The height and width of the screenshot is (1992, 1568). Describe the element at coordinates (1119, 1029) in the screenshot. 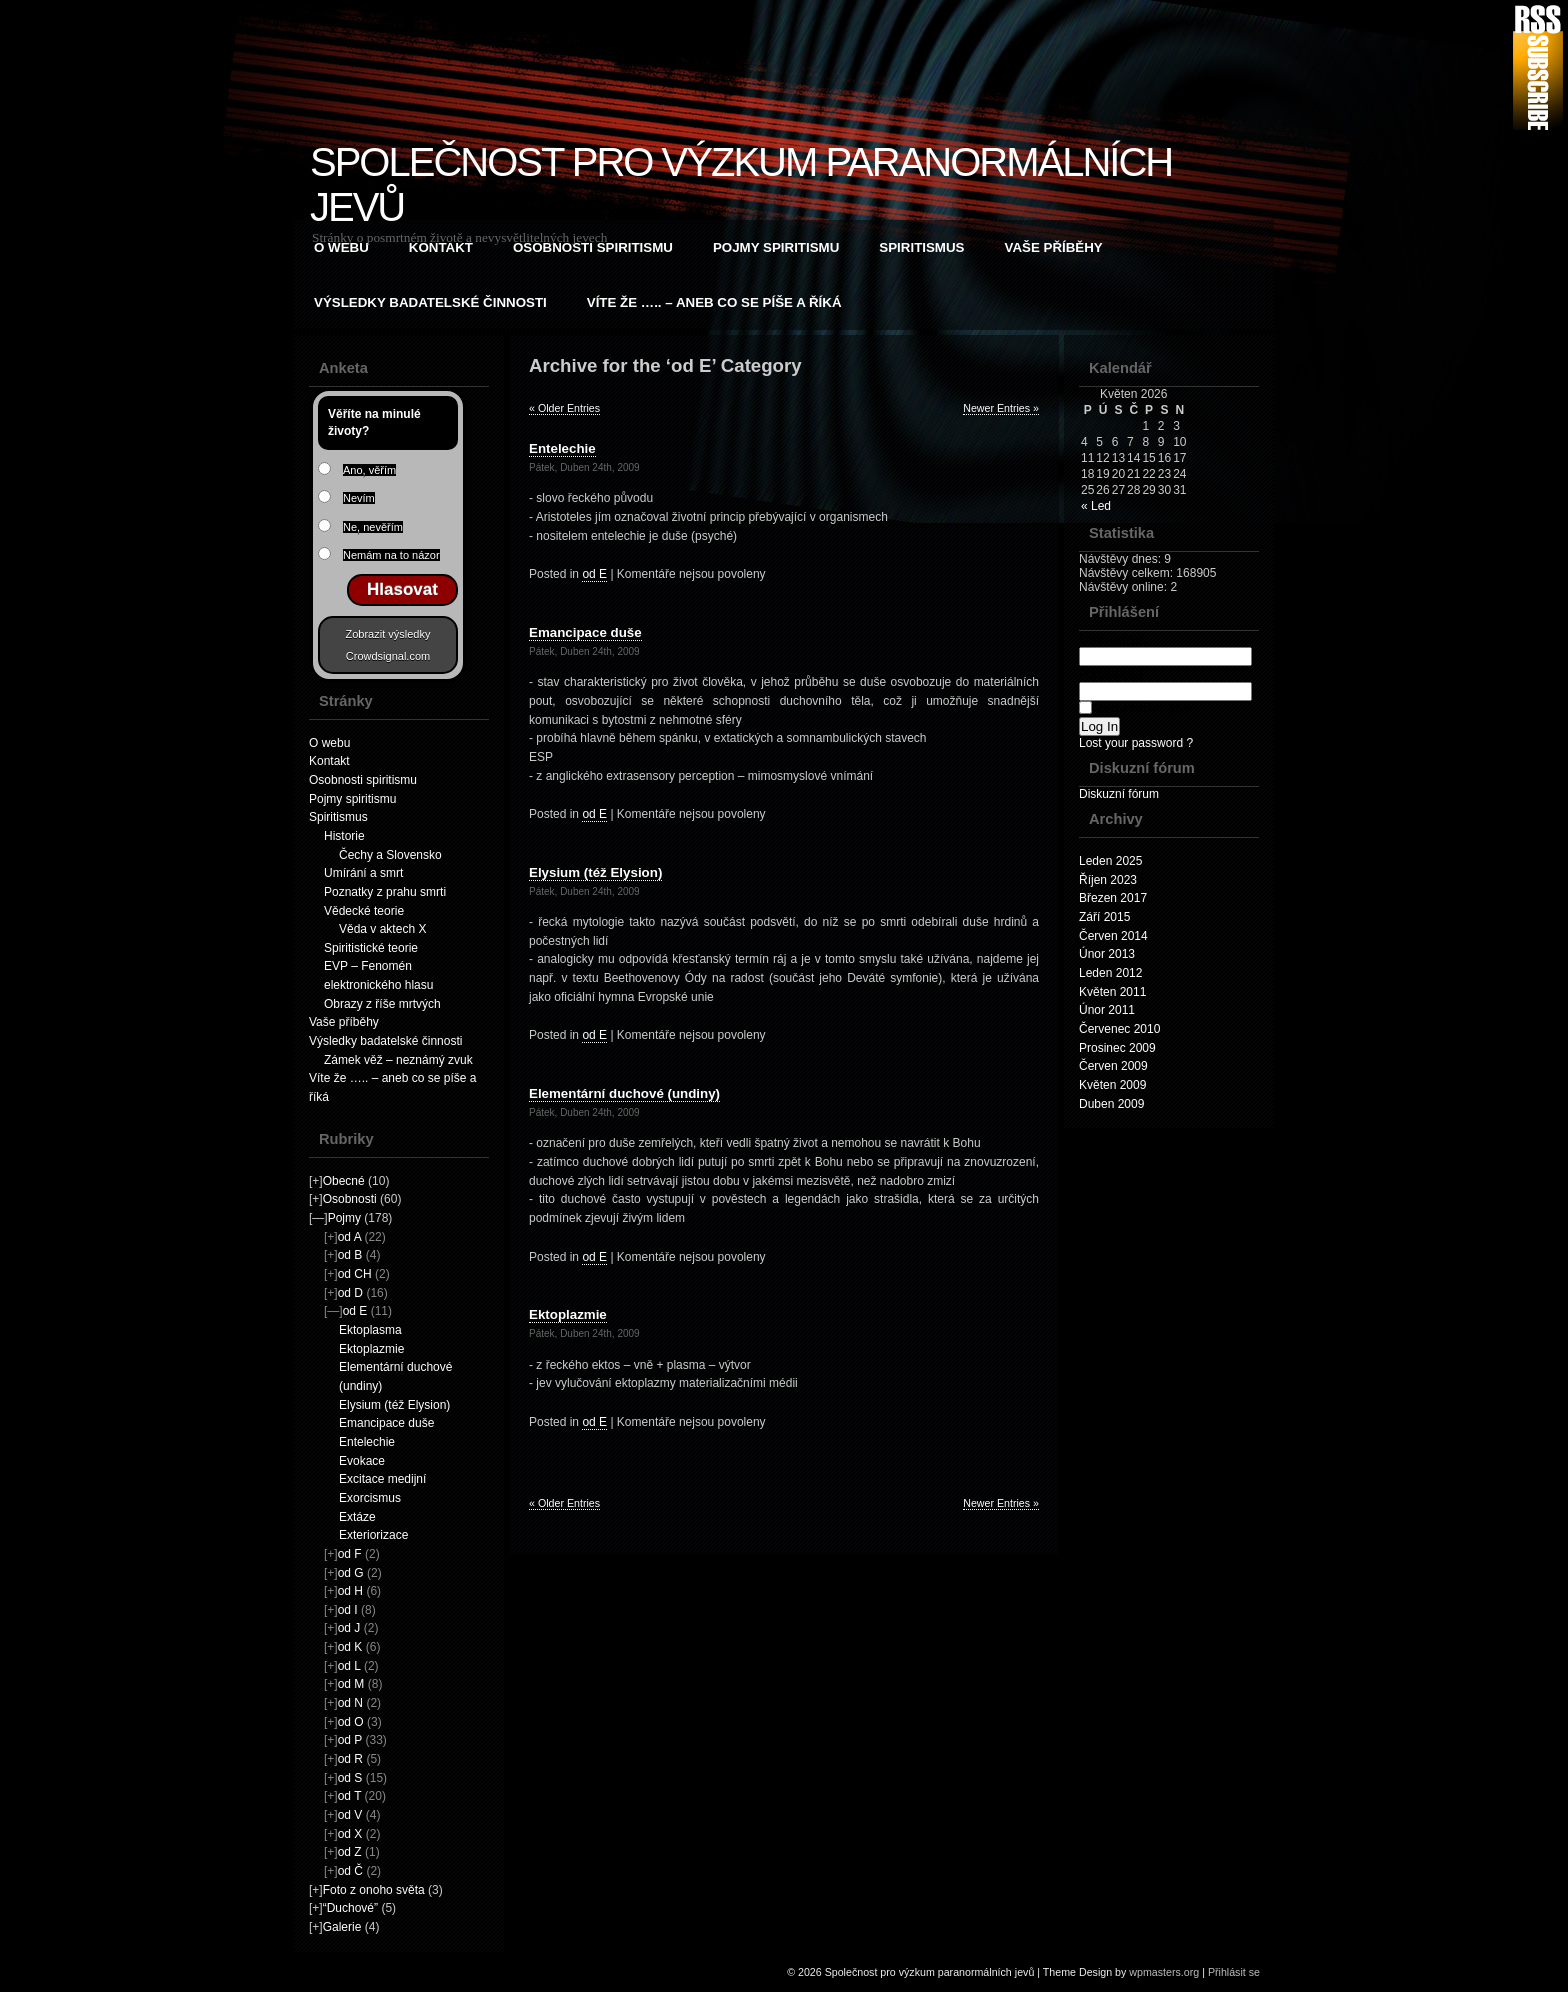

I see `Červenec 2010` at that location.